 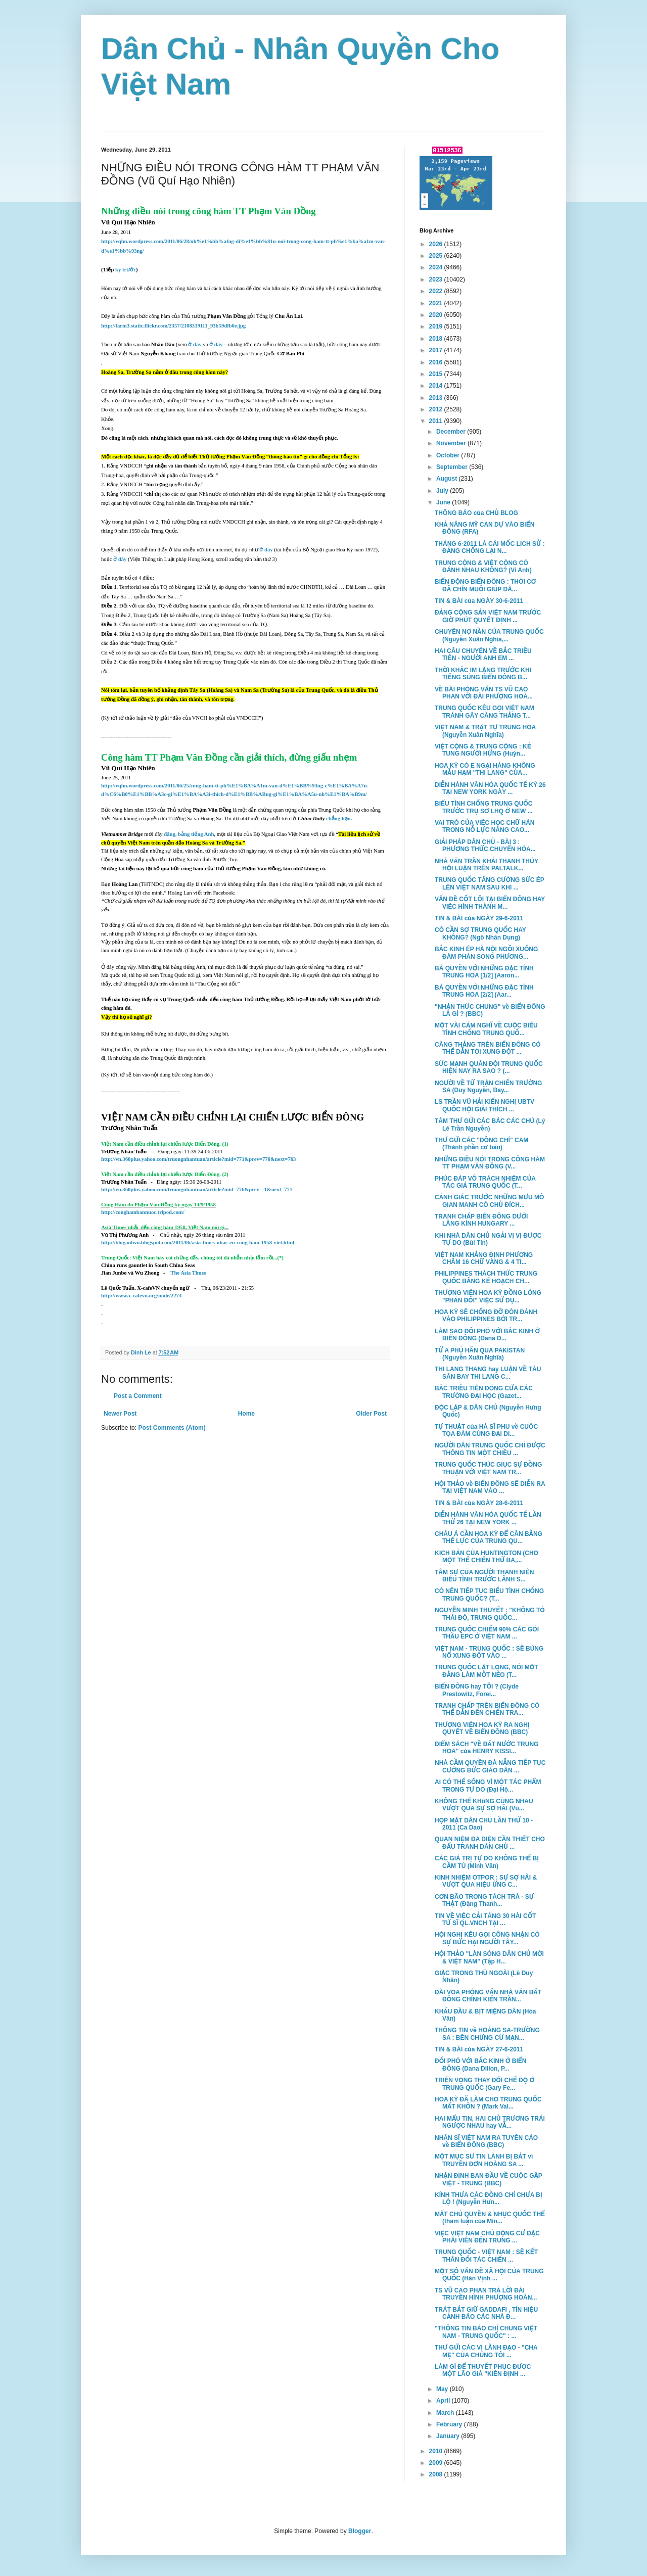 I want to click on 2010, so click(x=436, y=2451).